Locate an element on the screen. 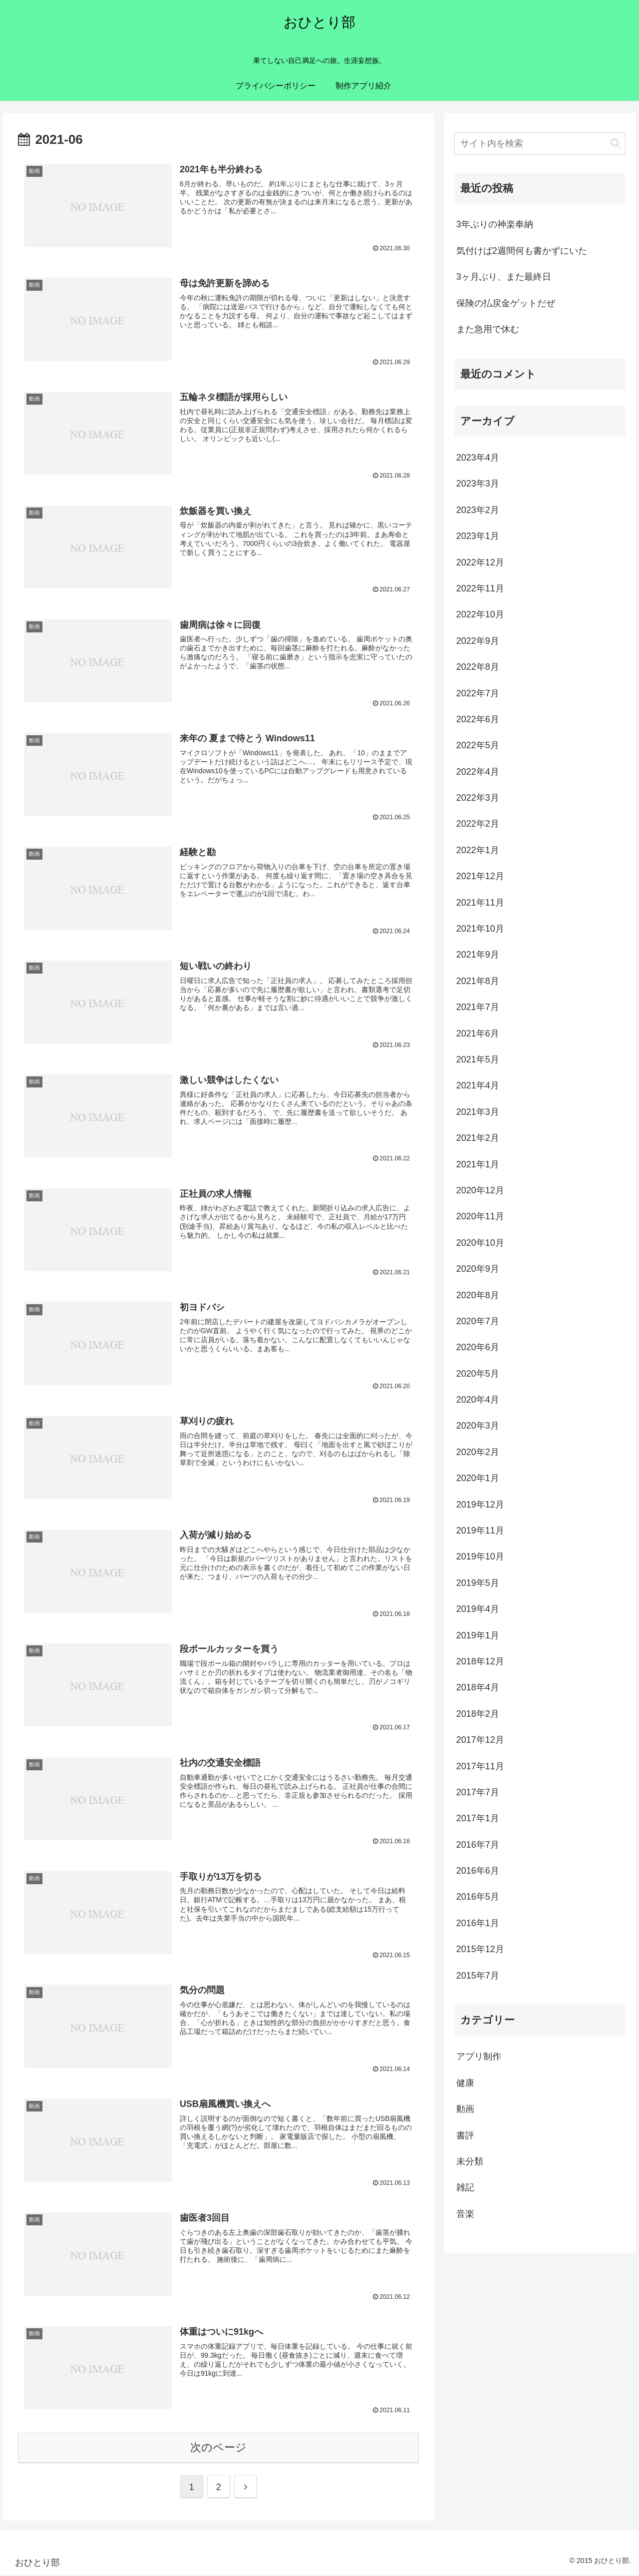 This screenshot has width=639, height=2576. 気付けば2週間何も書かずにいた is located at coordinates (521, 251).